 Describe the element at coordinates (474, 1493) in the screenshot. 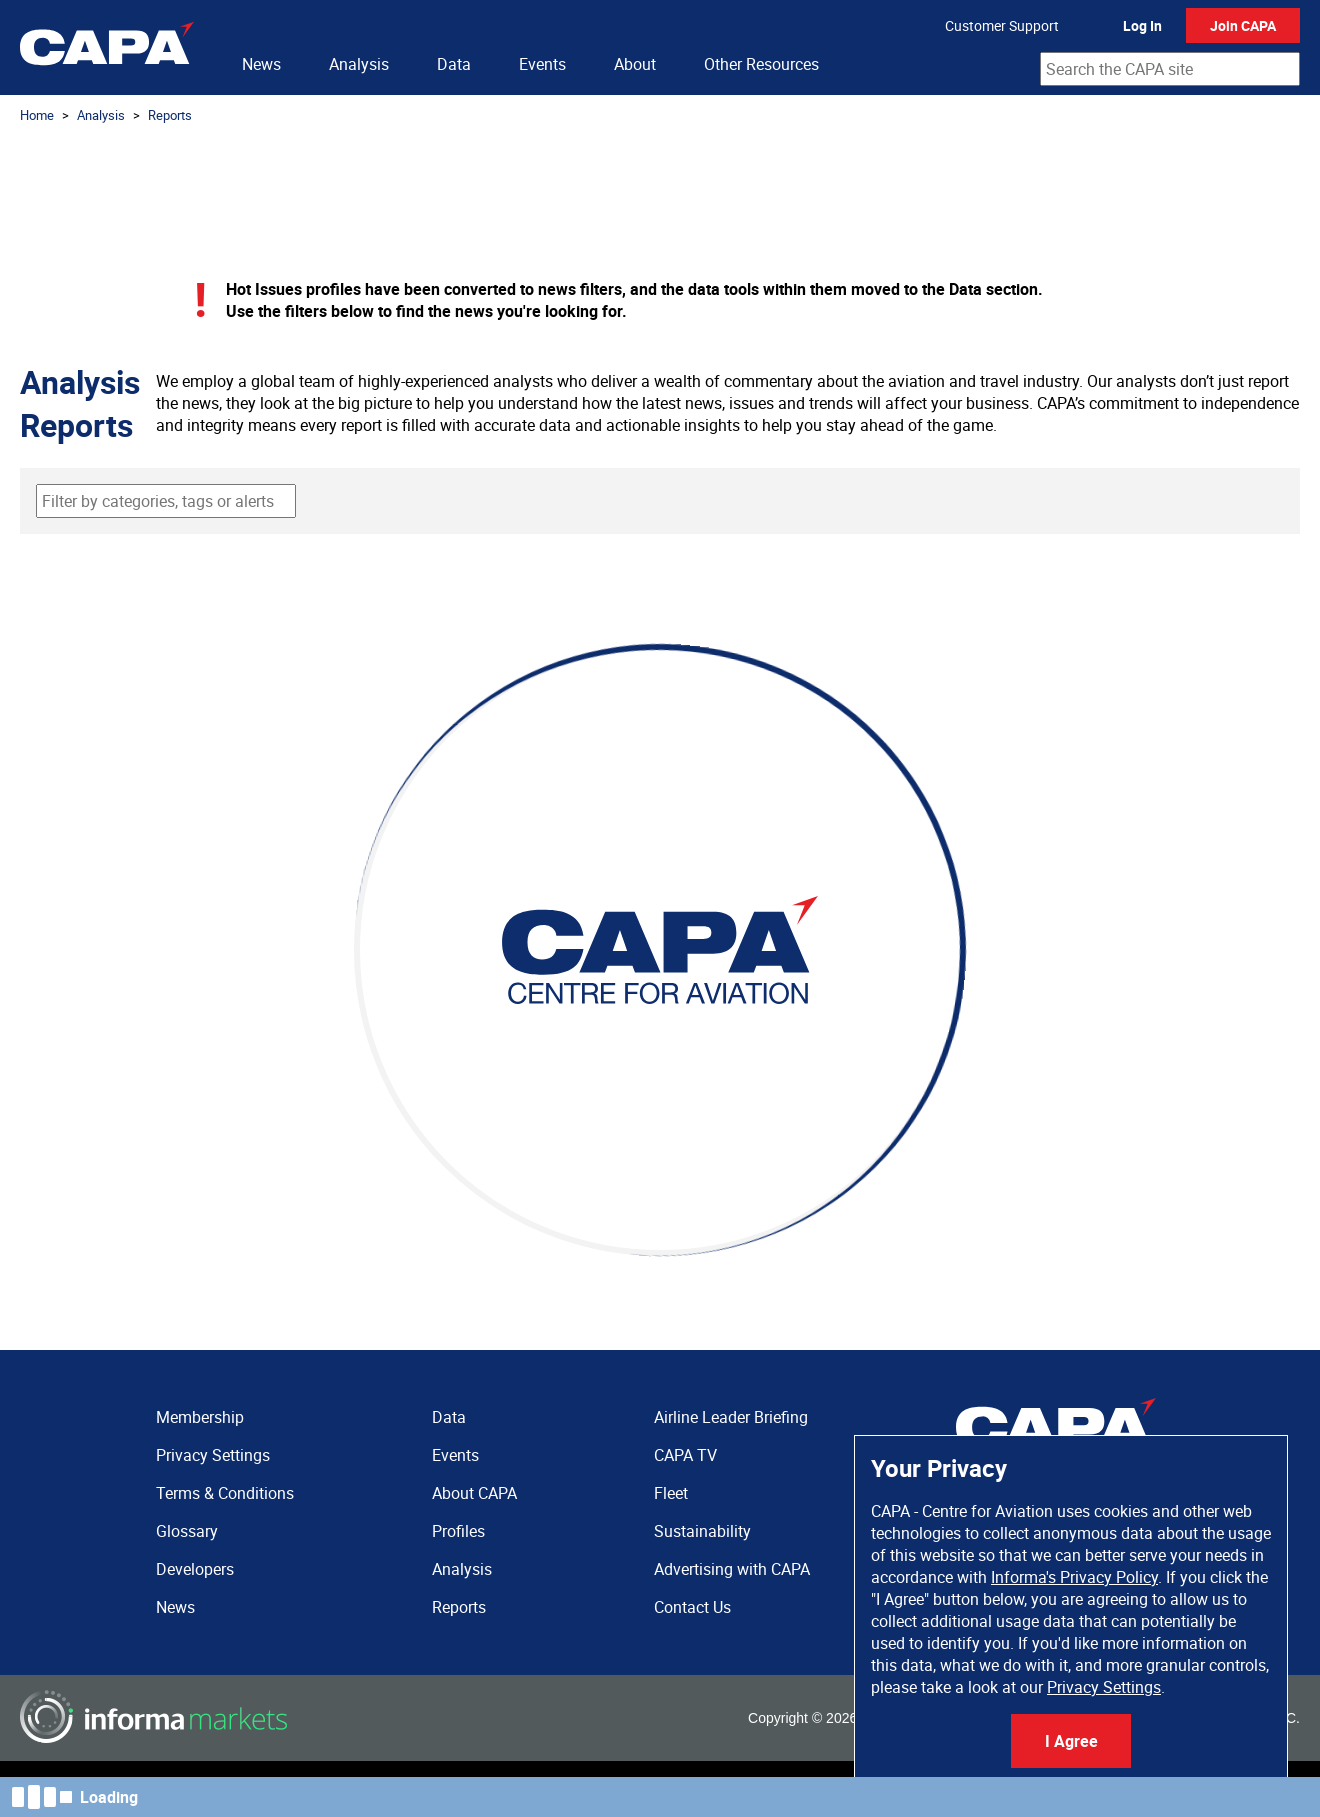

I see `About CAPA` at that location.